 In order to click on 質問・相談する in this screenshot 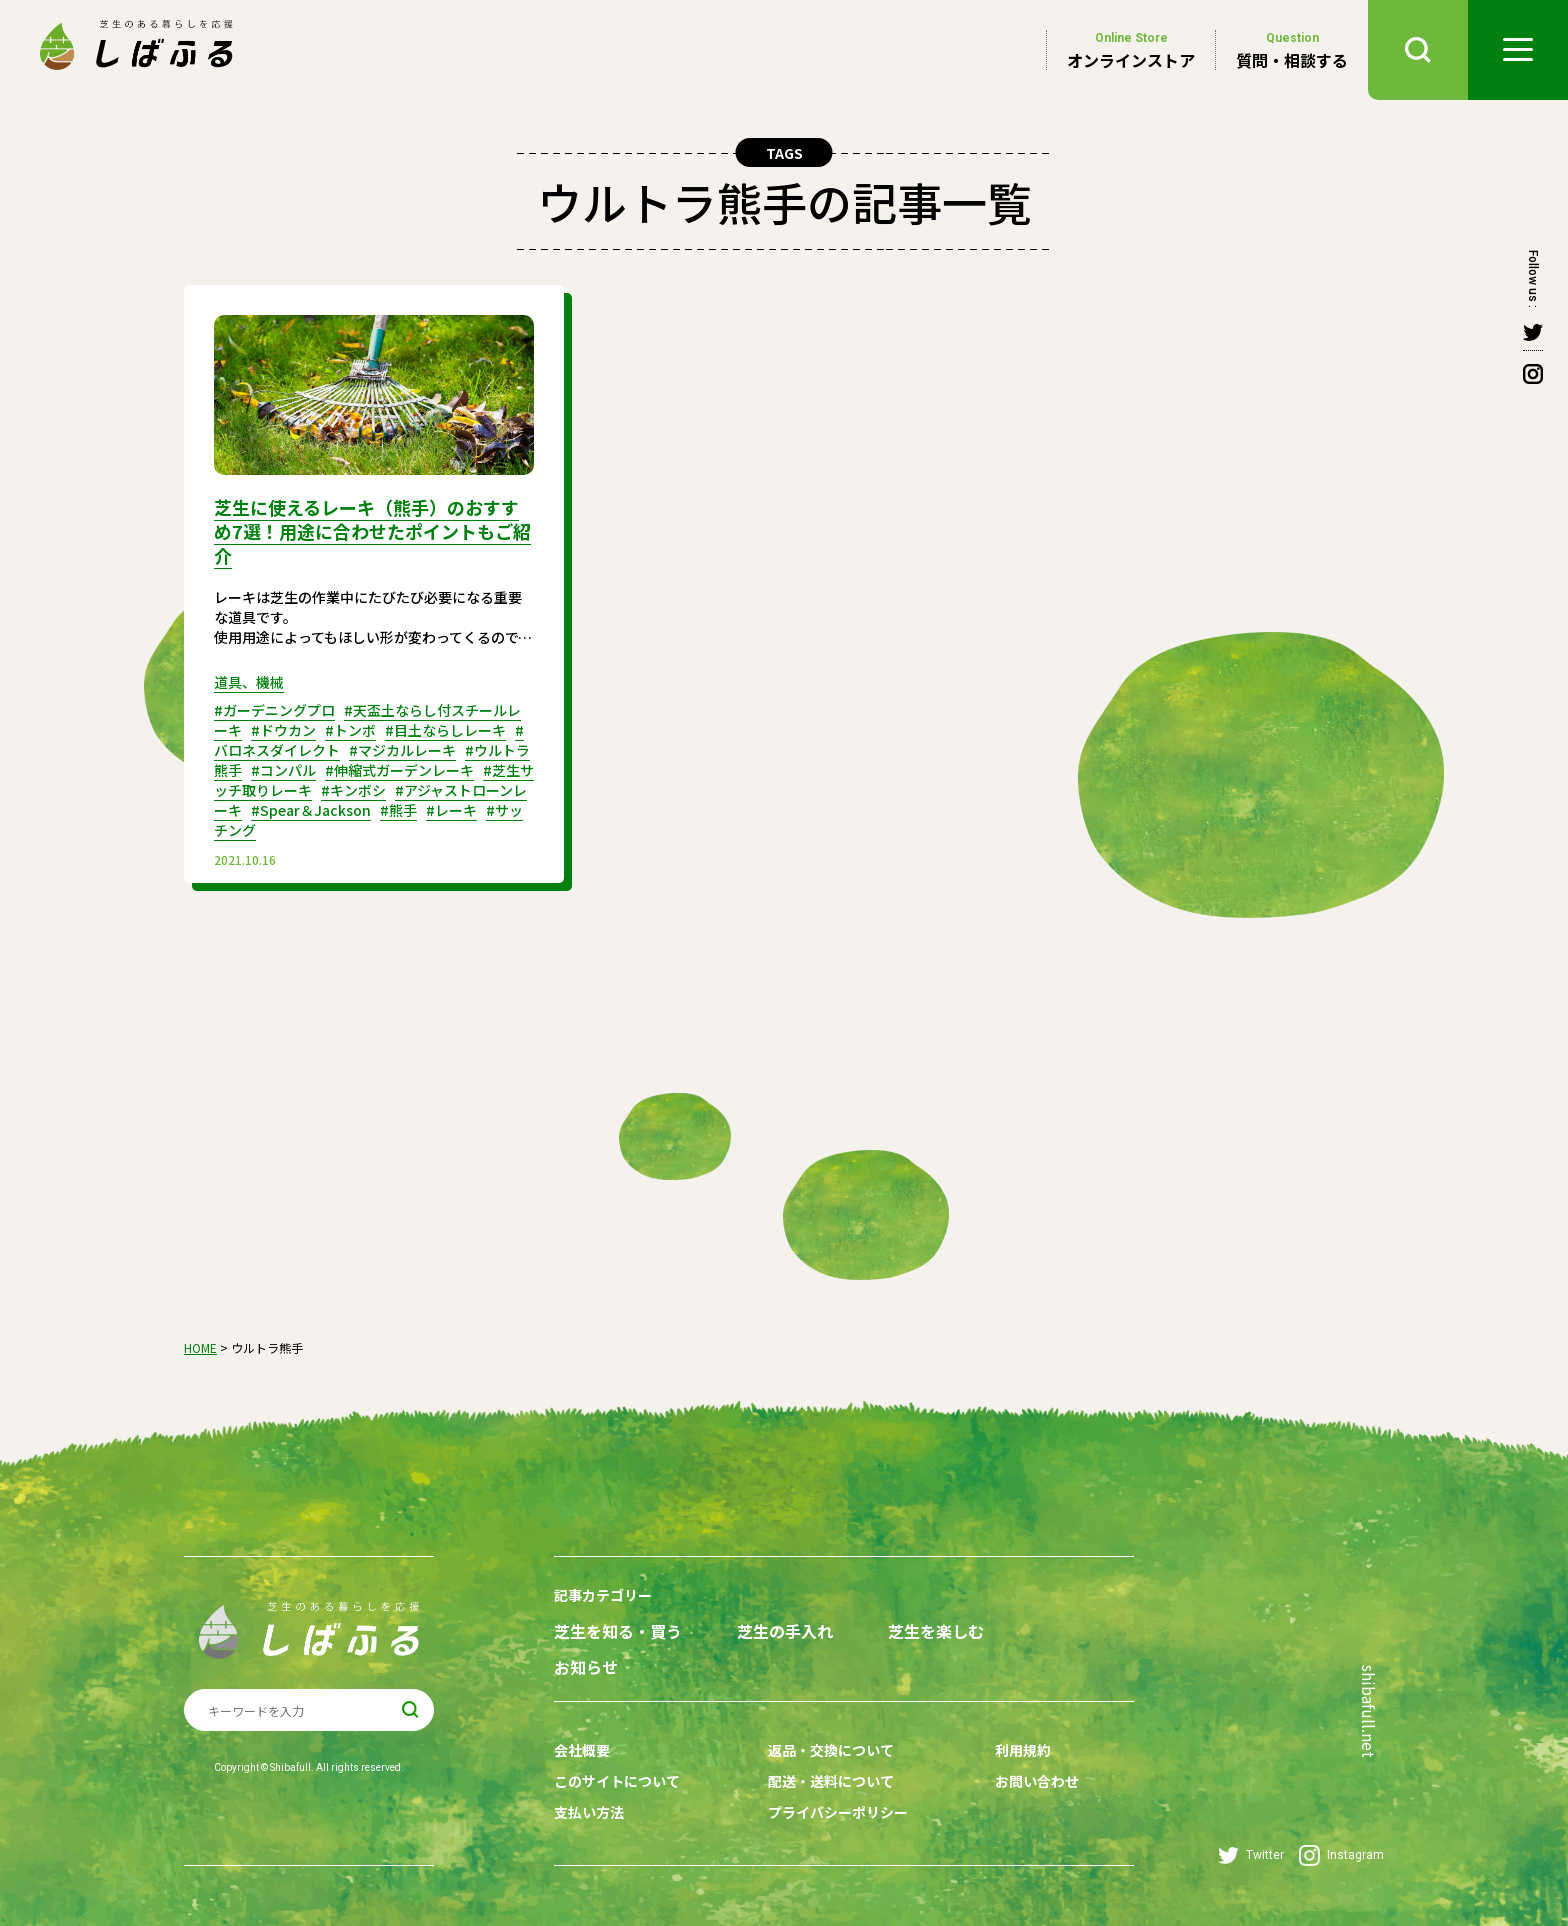, I will do `click(1292, 50)`.